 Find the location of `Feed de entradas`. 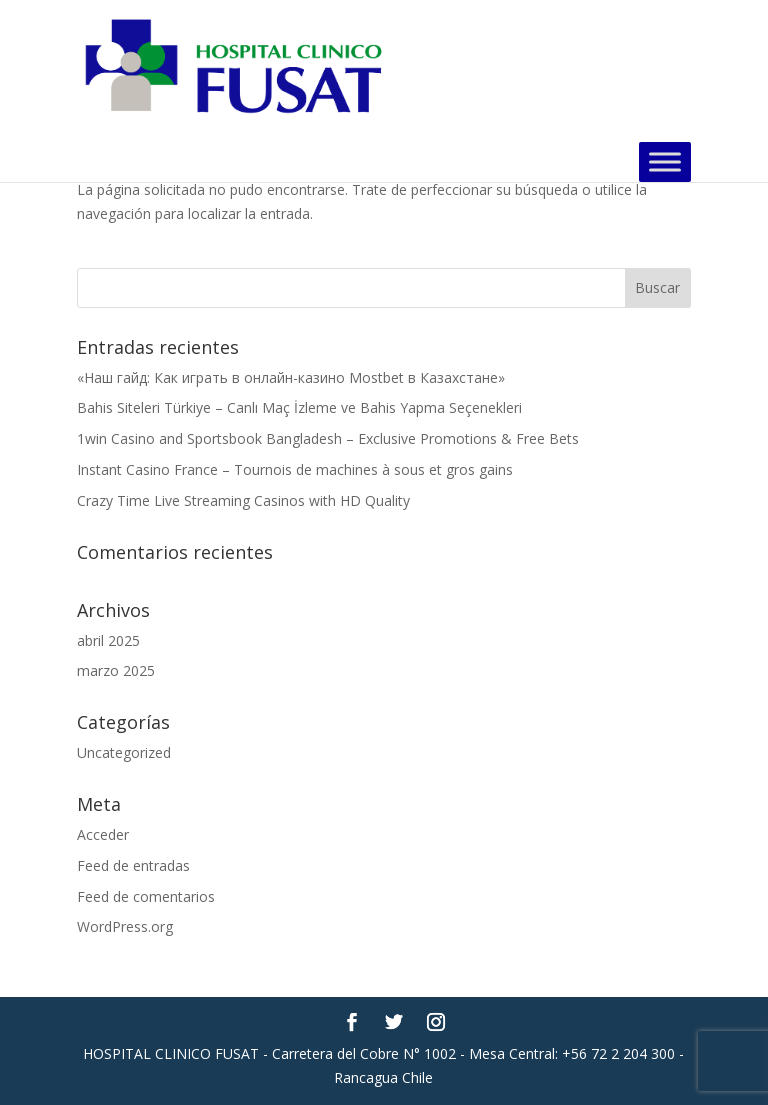

Feed de entradas is located at coordinates (133, 865).